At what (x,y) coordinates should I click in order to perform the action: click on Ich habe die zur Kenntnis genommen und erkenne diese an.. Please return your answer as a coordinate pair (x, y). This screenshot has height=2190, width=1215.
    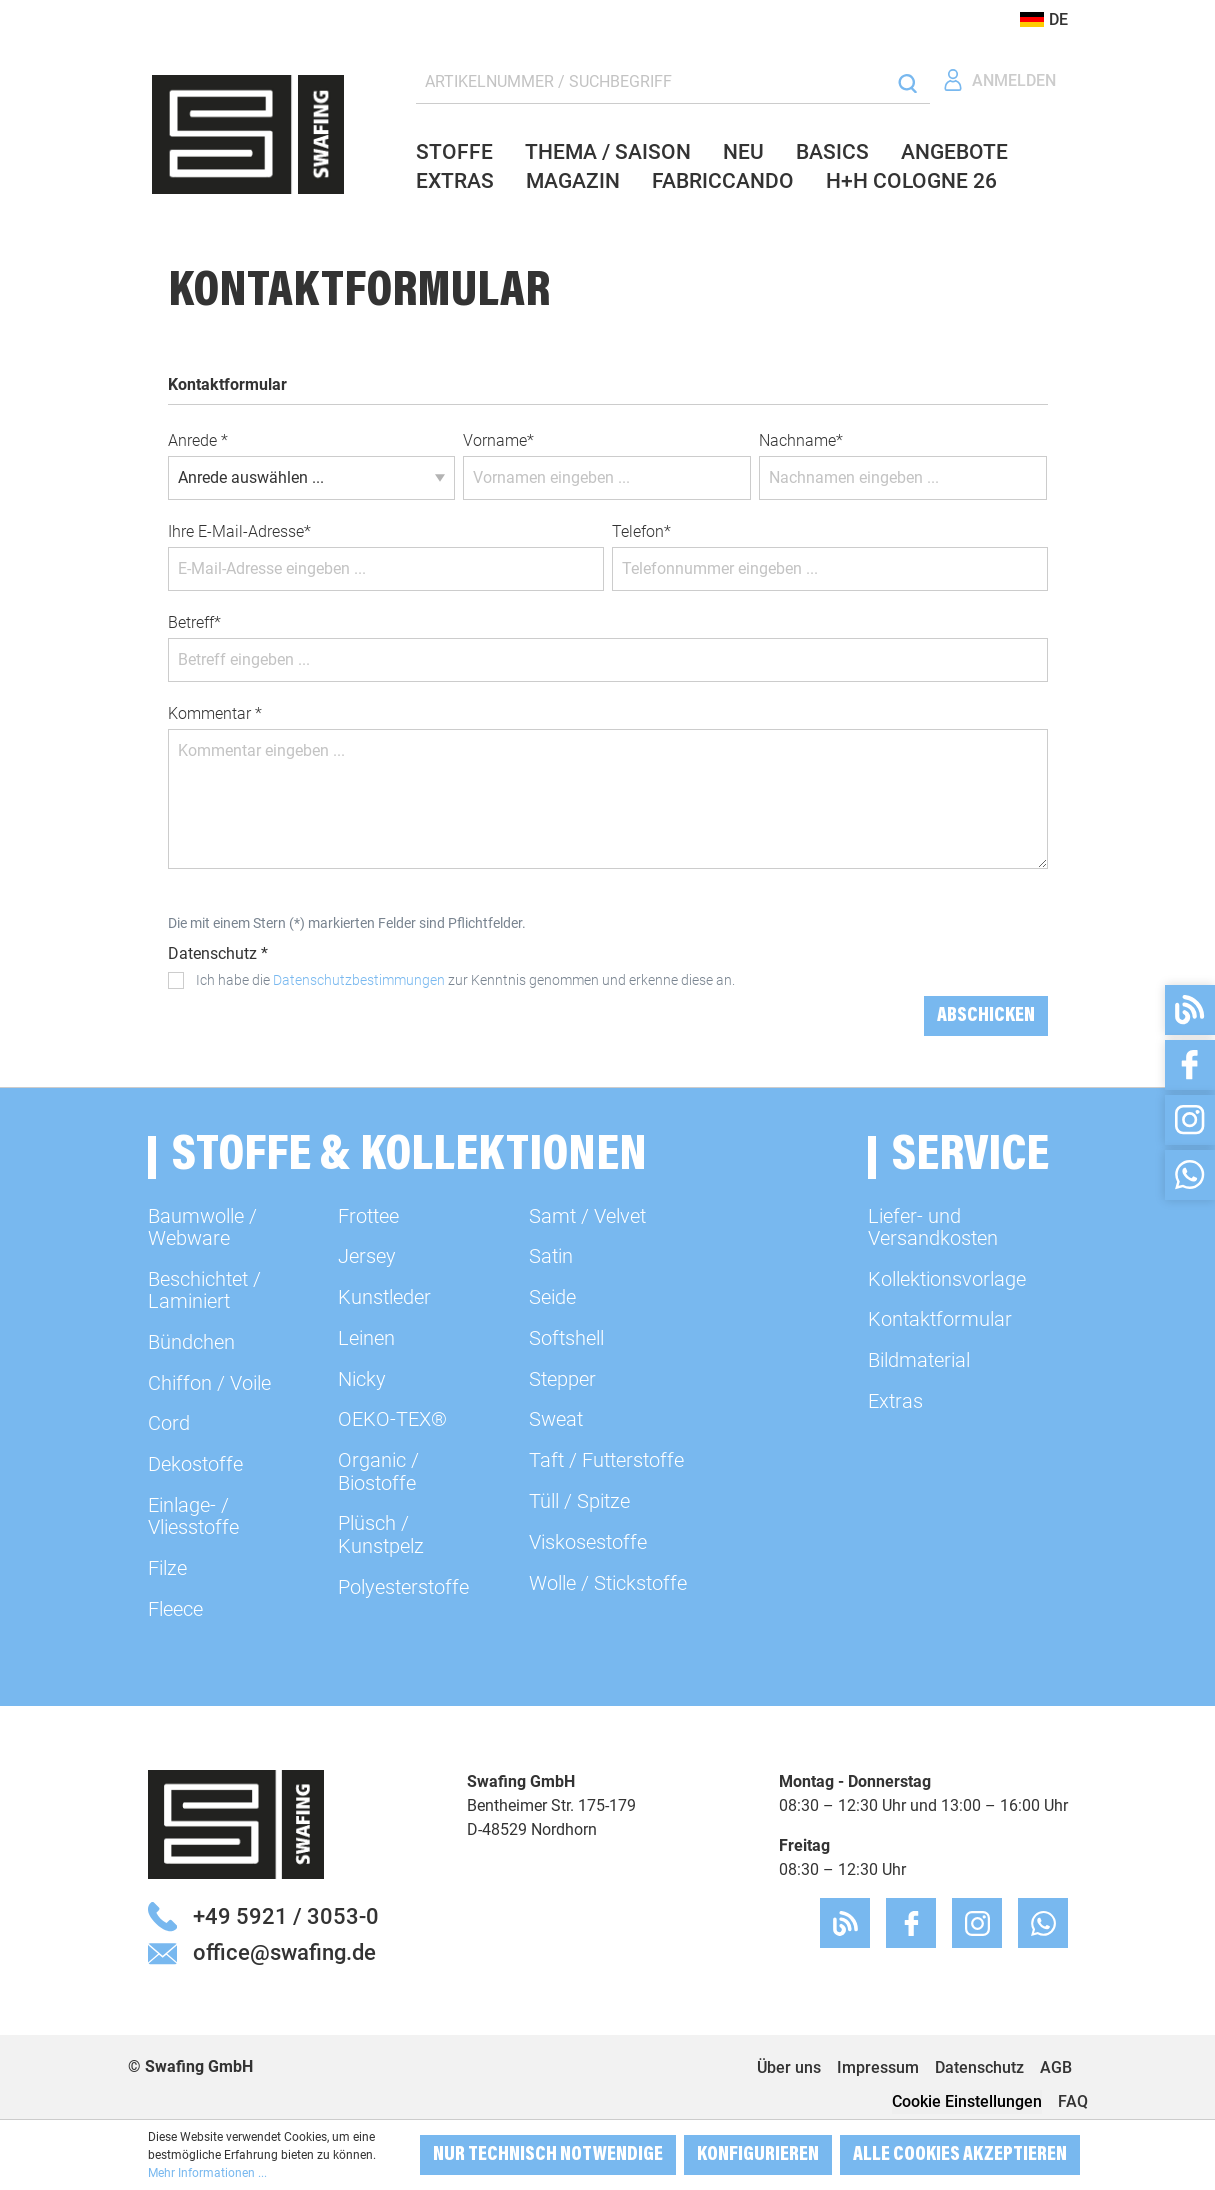
    Looking at the image, I should click on (465, 980).